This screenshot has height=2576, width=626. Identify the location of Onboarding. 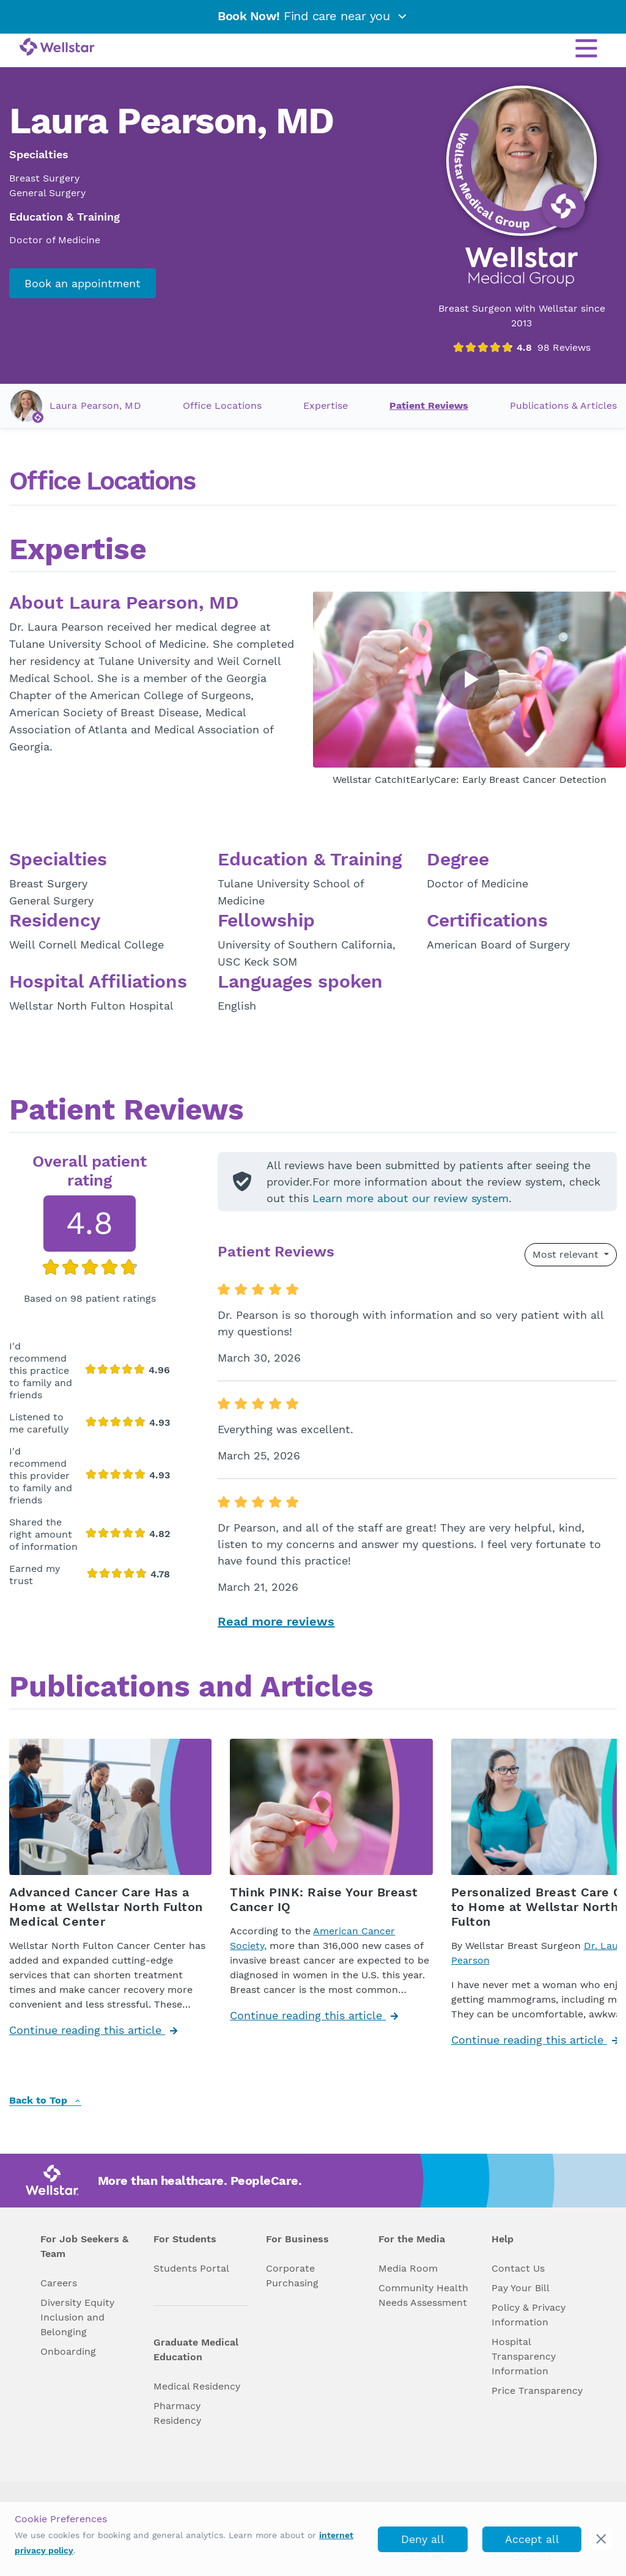
(68, 2351).